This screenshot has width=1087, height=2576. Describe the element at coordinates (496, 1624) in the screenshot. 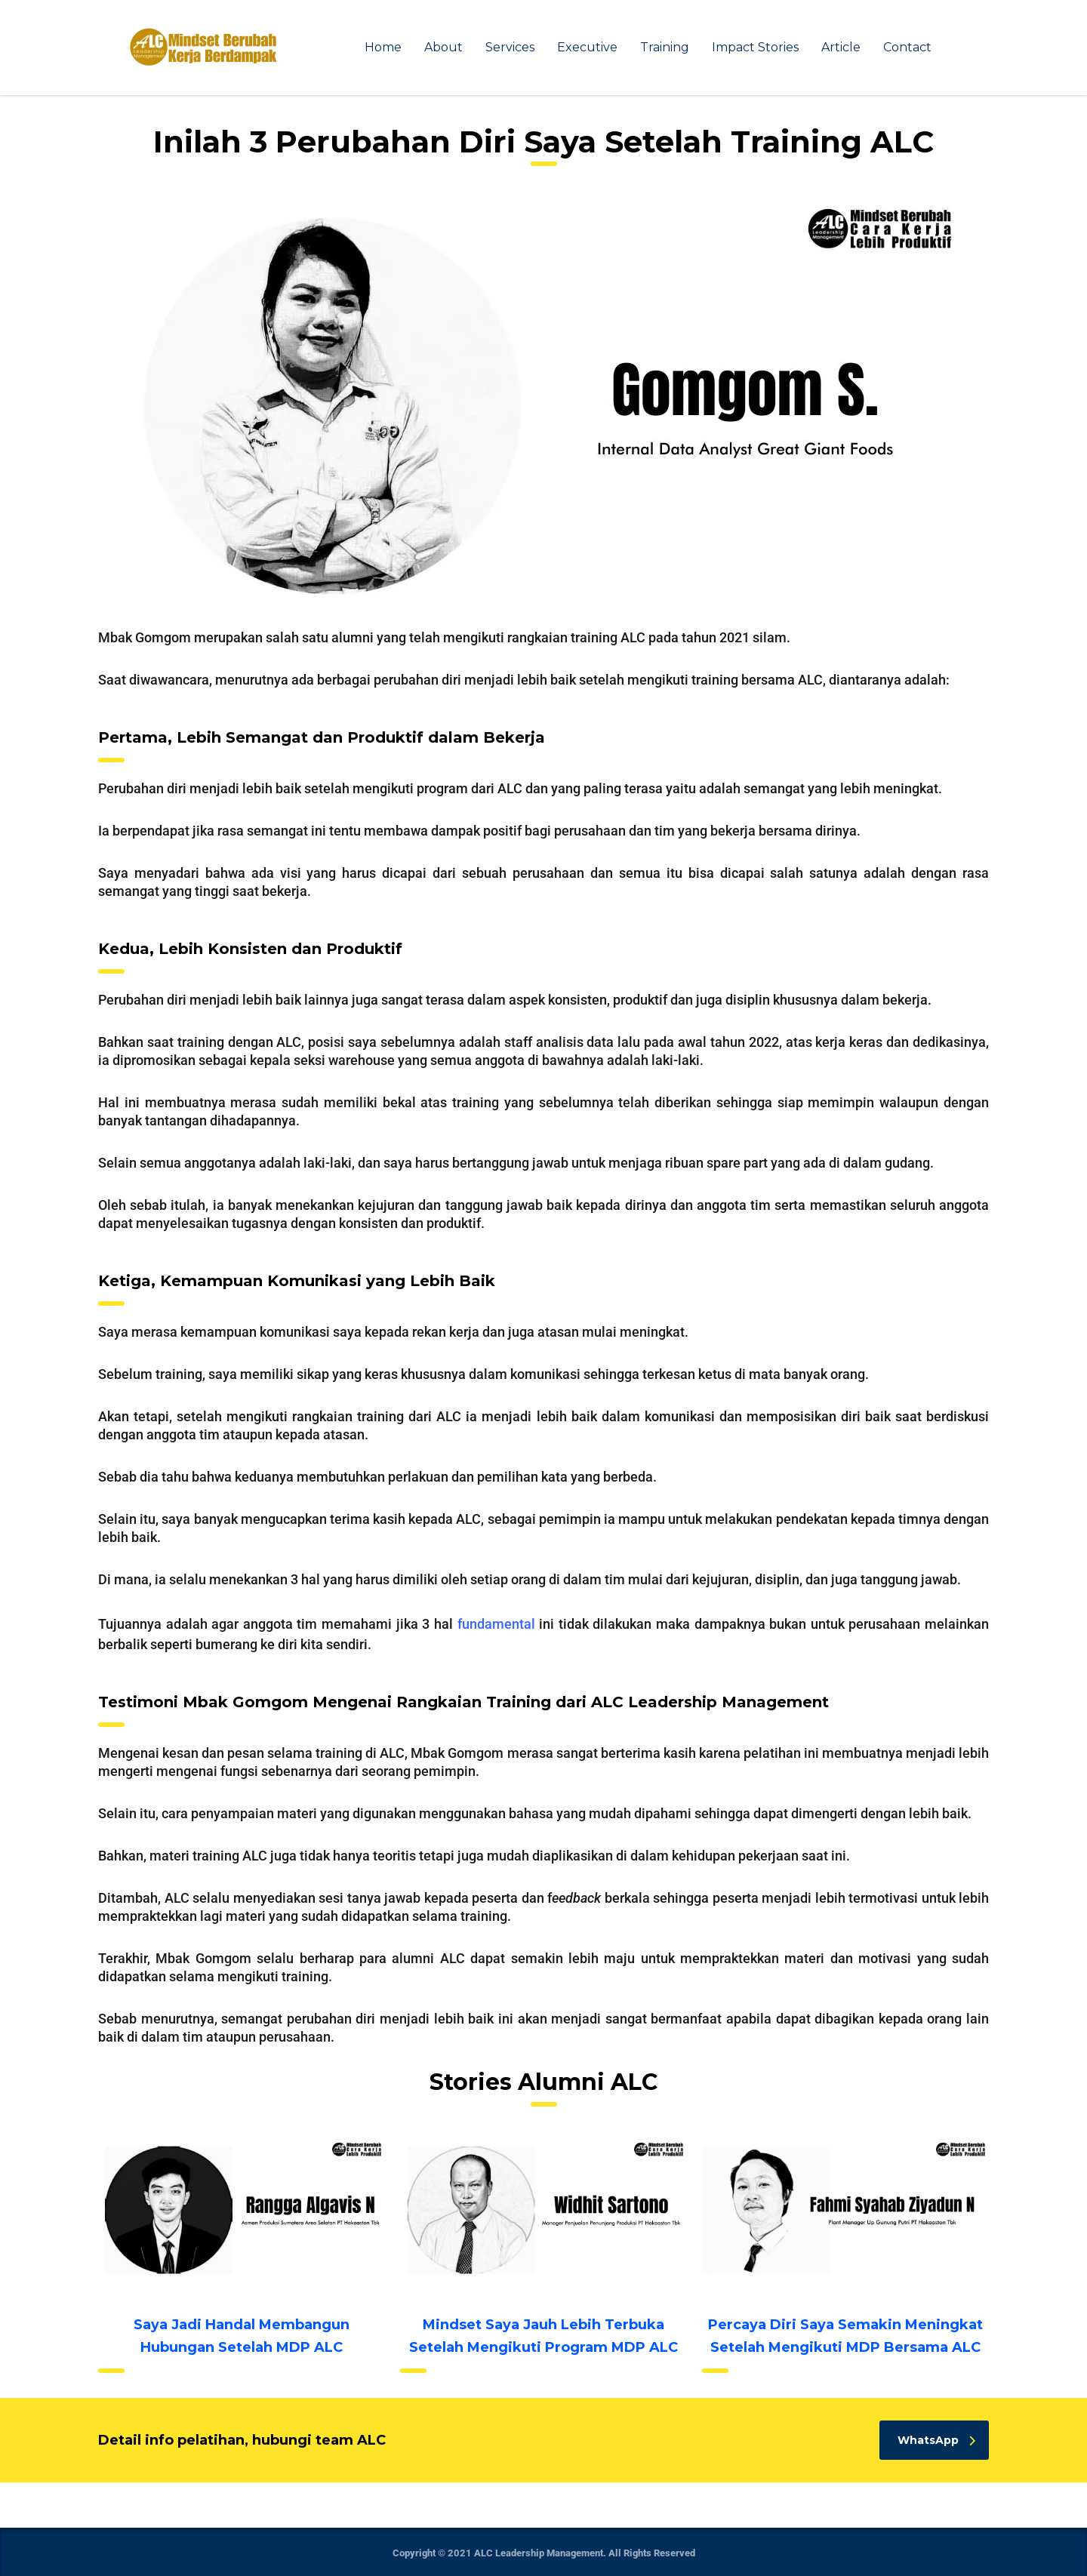

I see `fundamental` at that location.